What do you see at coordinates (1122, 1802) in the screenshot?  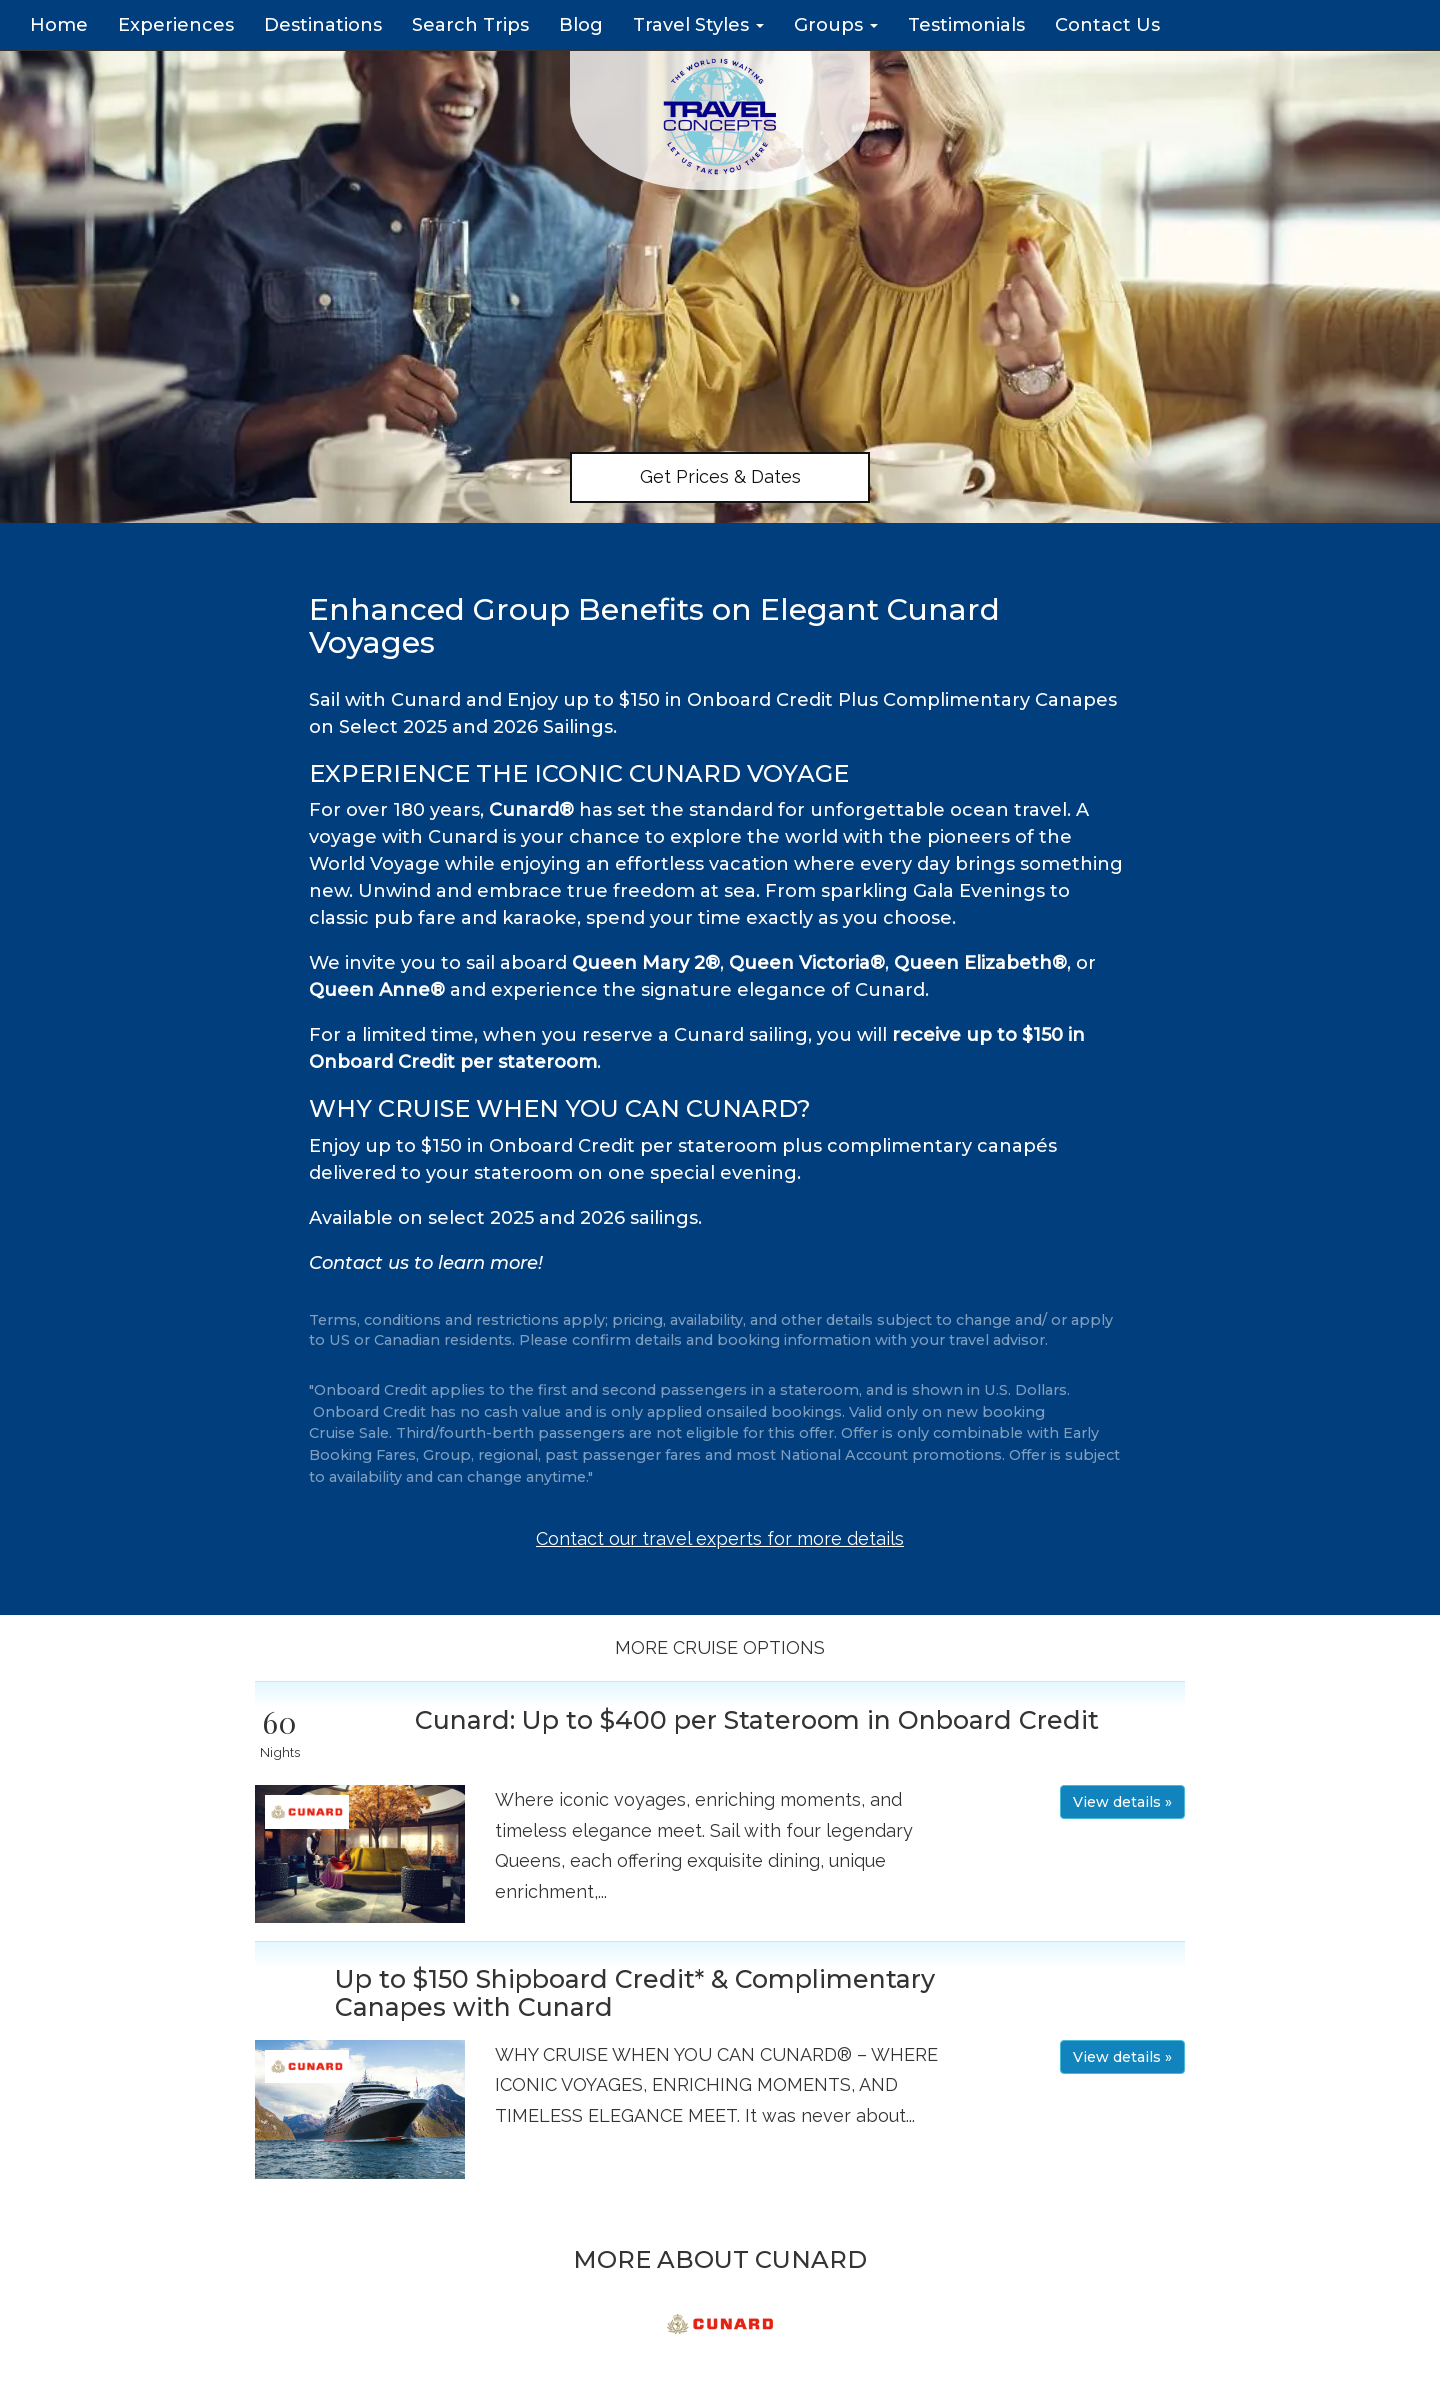 I see `View details » [button]` at bounding box center [1122, 1802].